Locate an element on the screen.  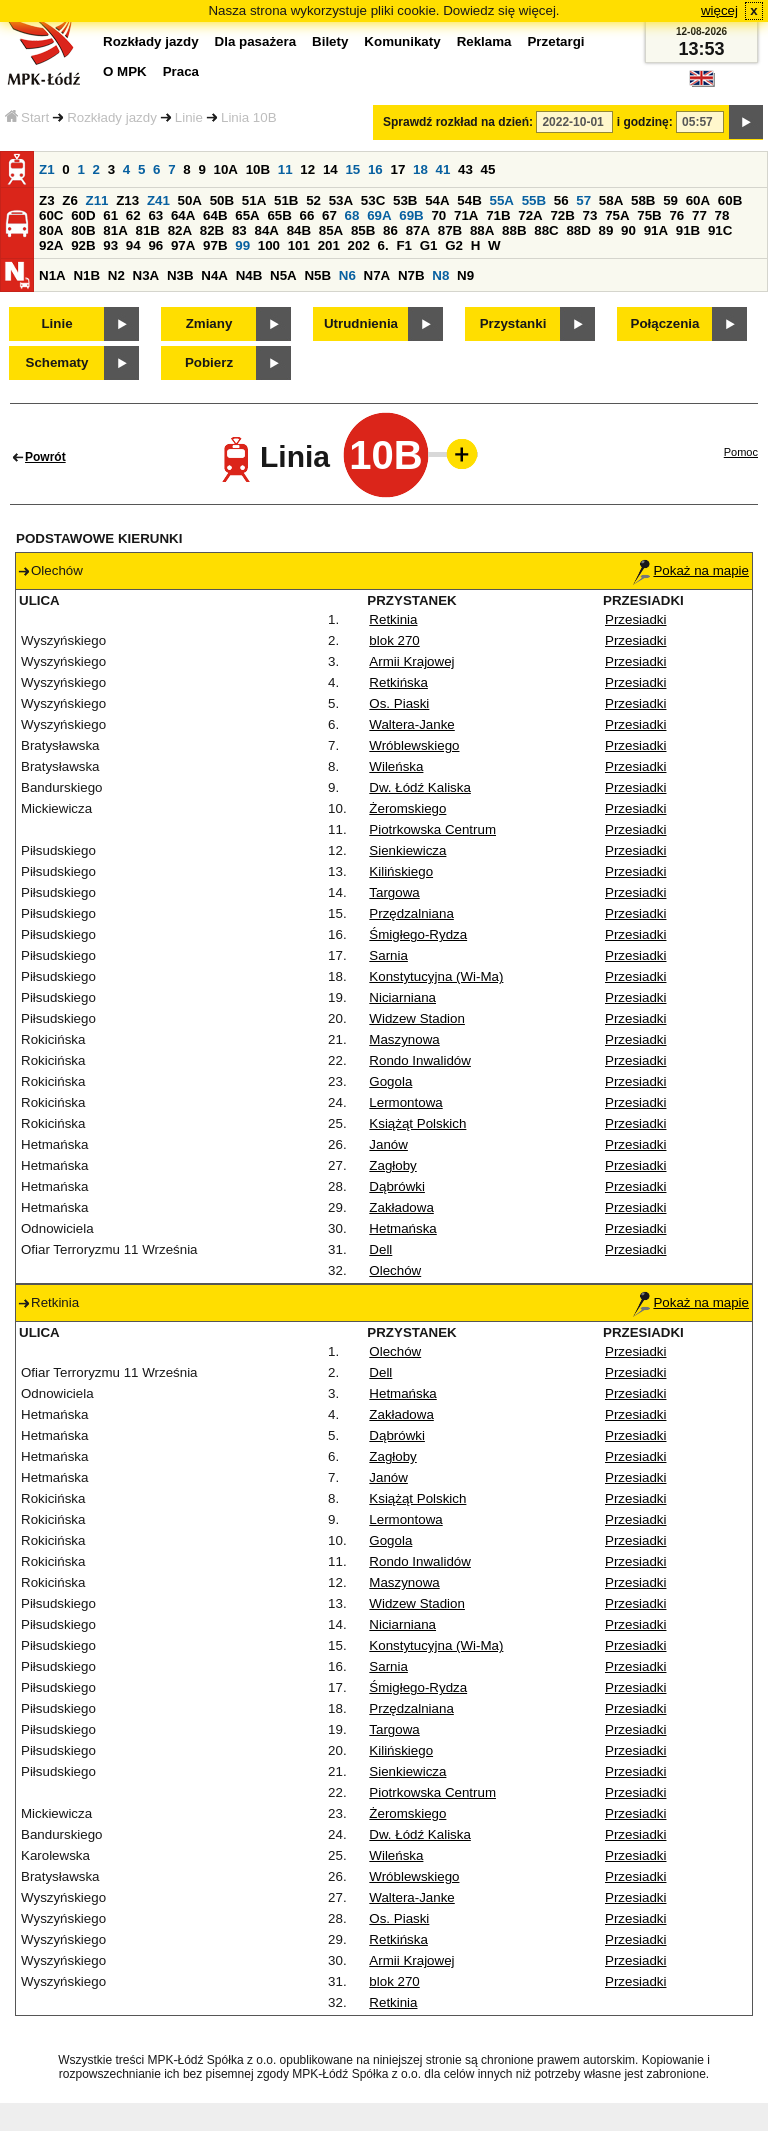
68 is located at coordinates (352, 215).